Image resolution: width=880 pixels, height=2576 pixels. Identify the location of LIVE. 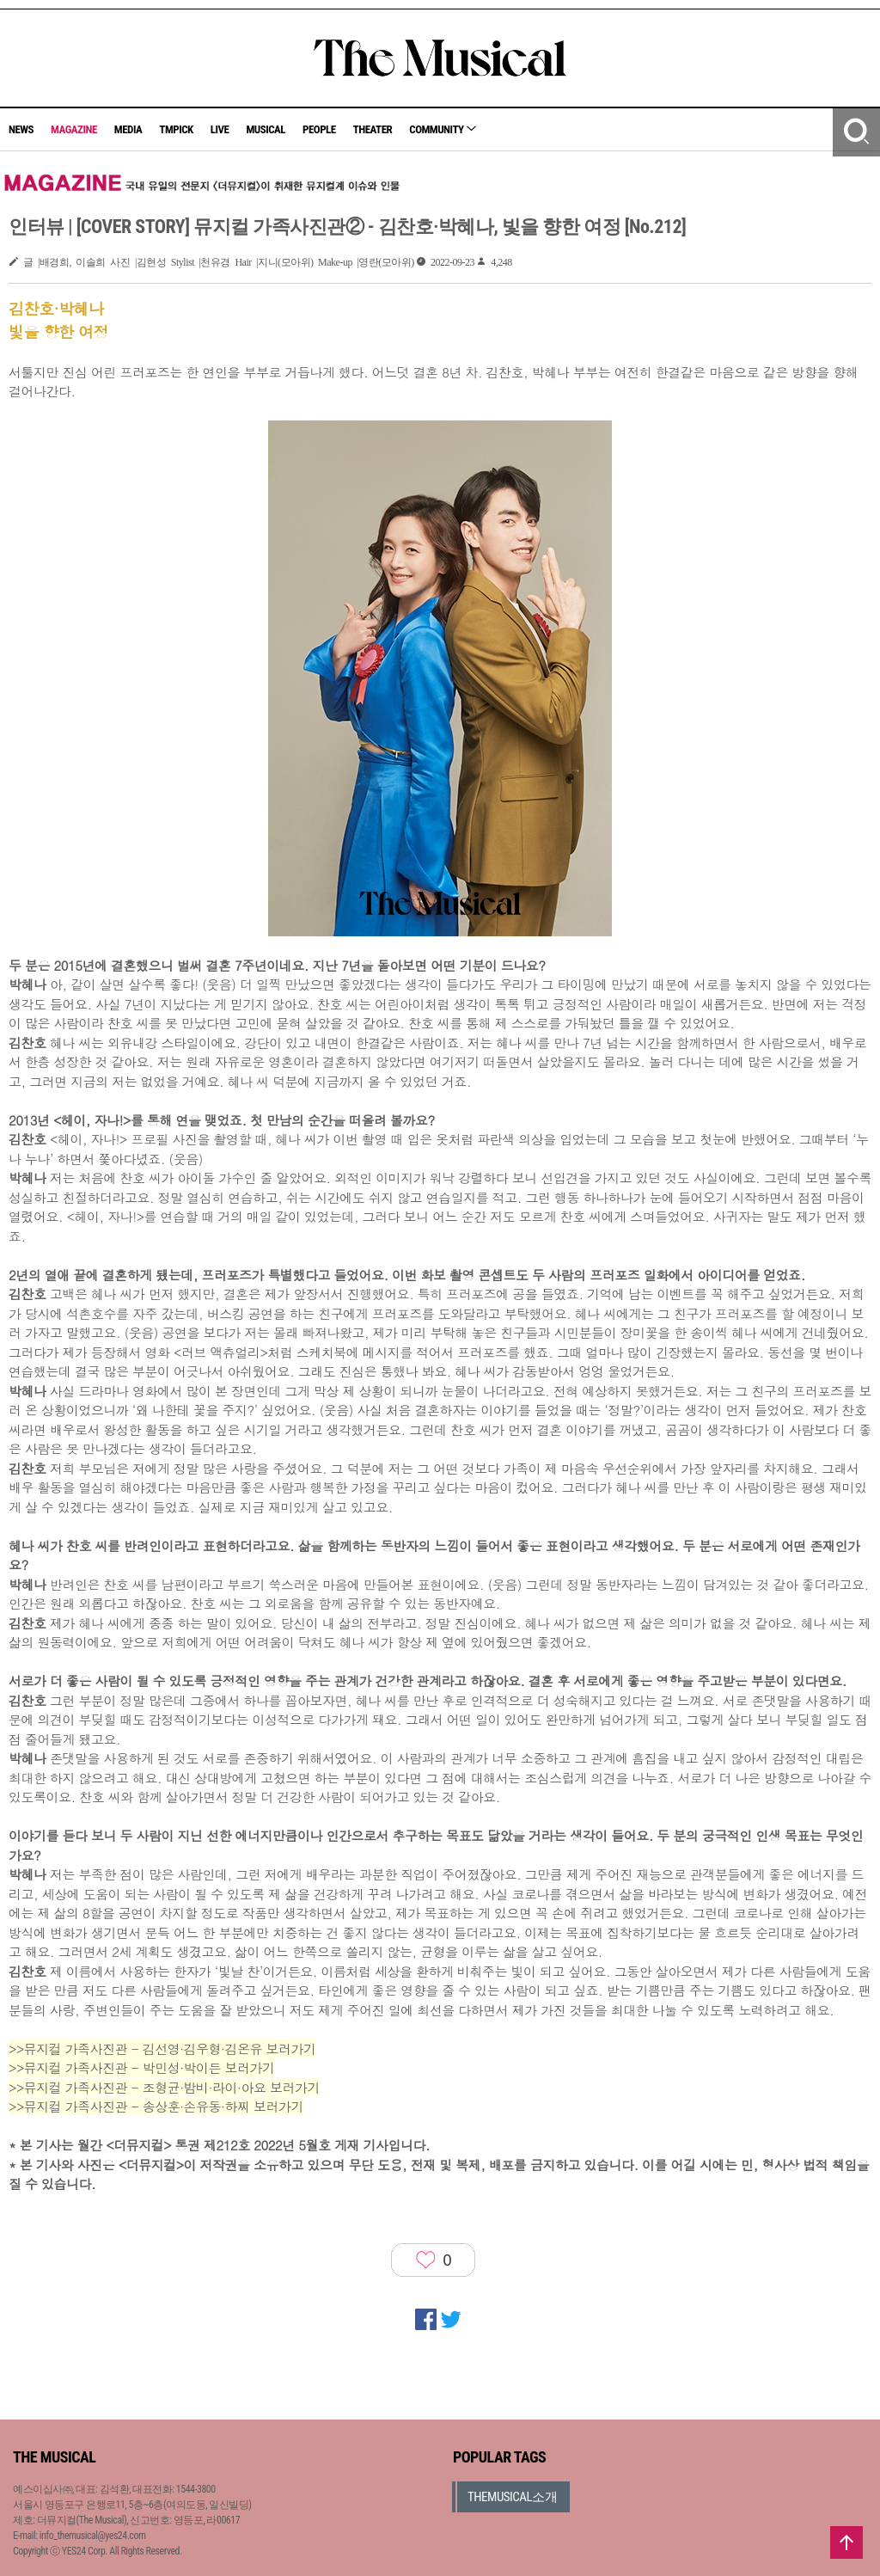
(220, 129).